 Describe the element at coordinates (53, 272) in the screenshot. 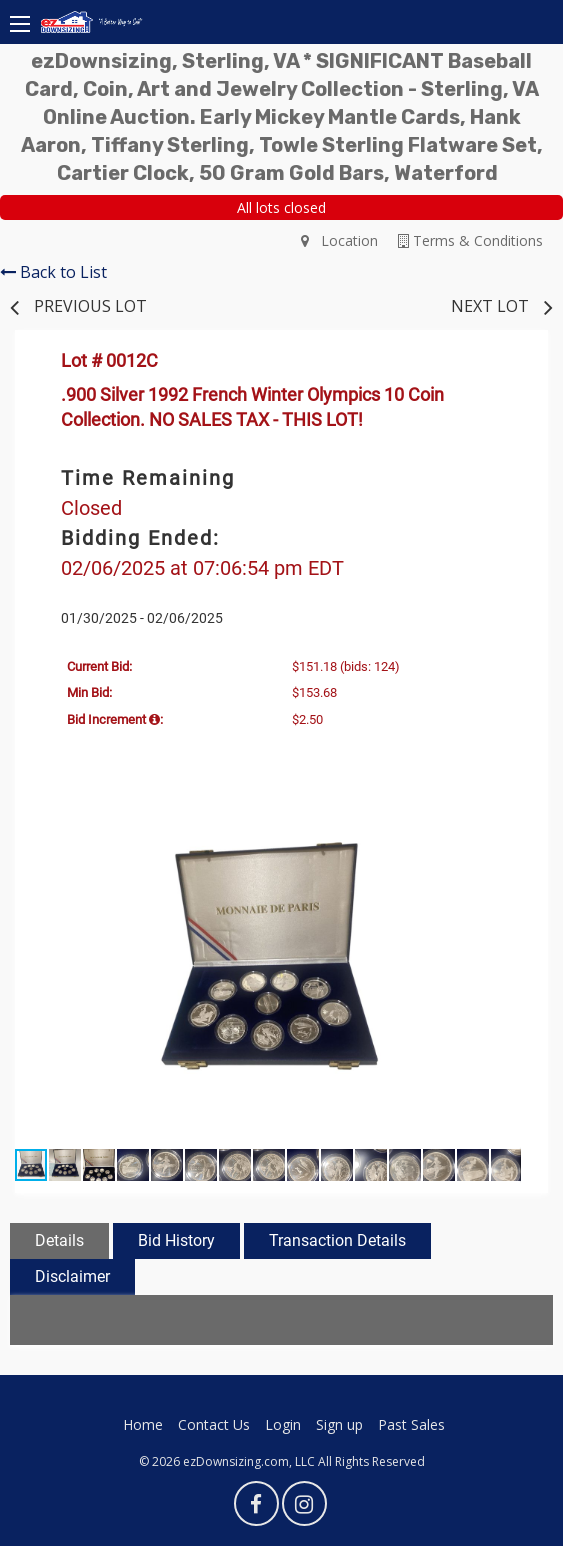

I see `Back to List` at that location.